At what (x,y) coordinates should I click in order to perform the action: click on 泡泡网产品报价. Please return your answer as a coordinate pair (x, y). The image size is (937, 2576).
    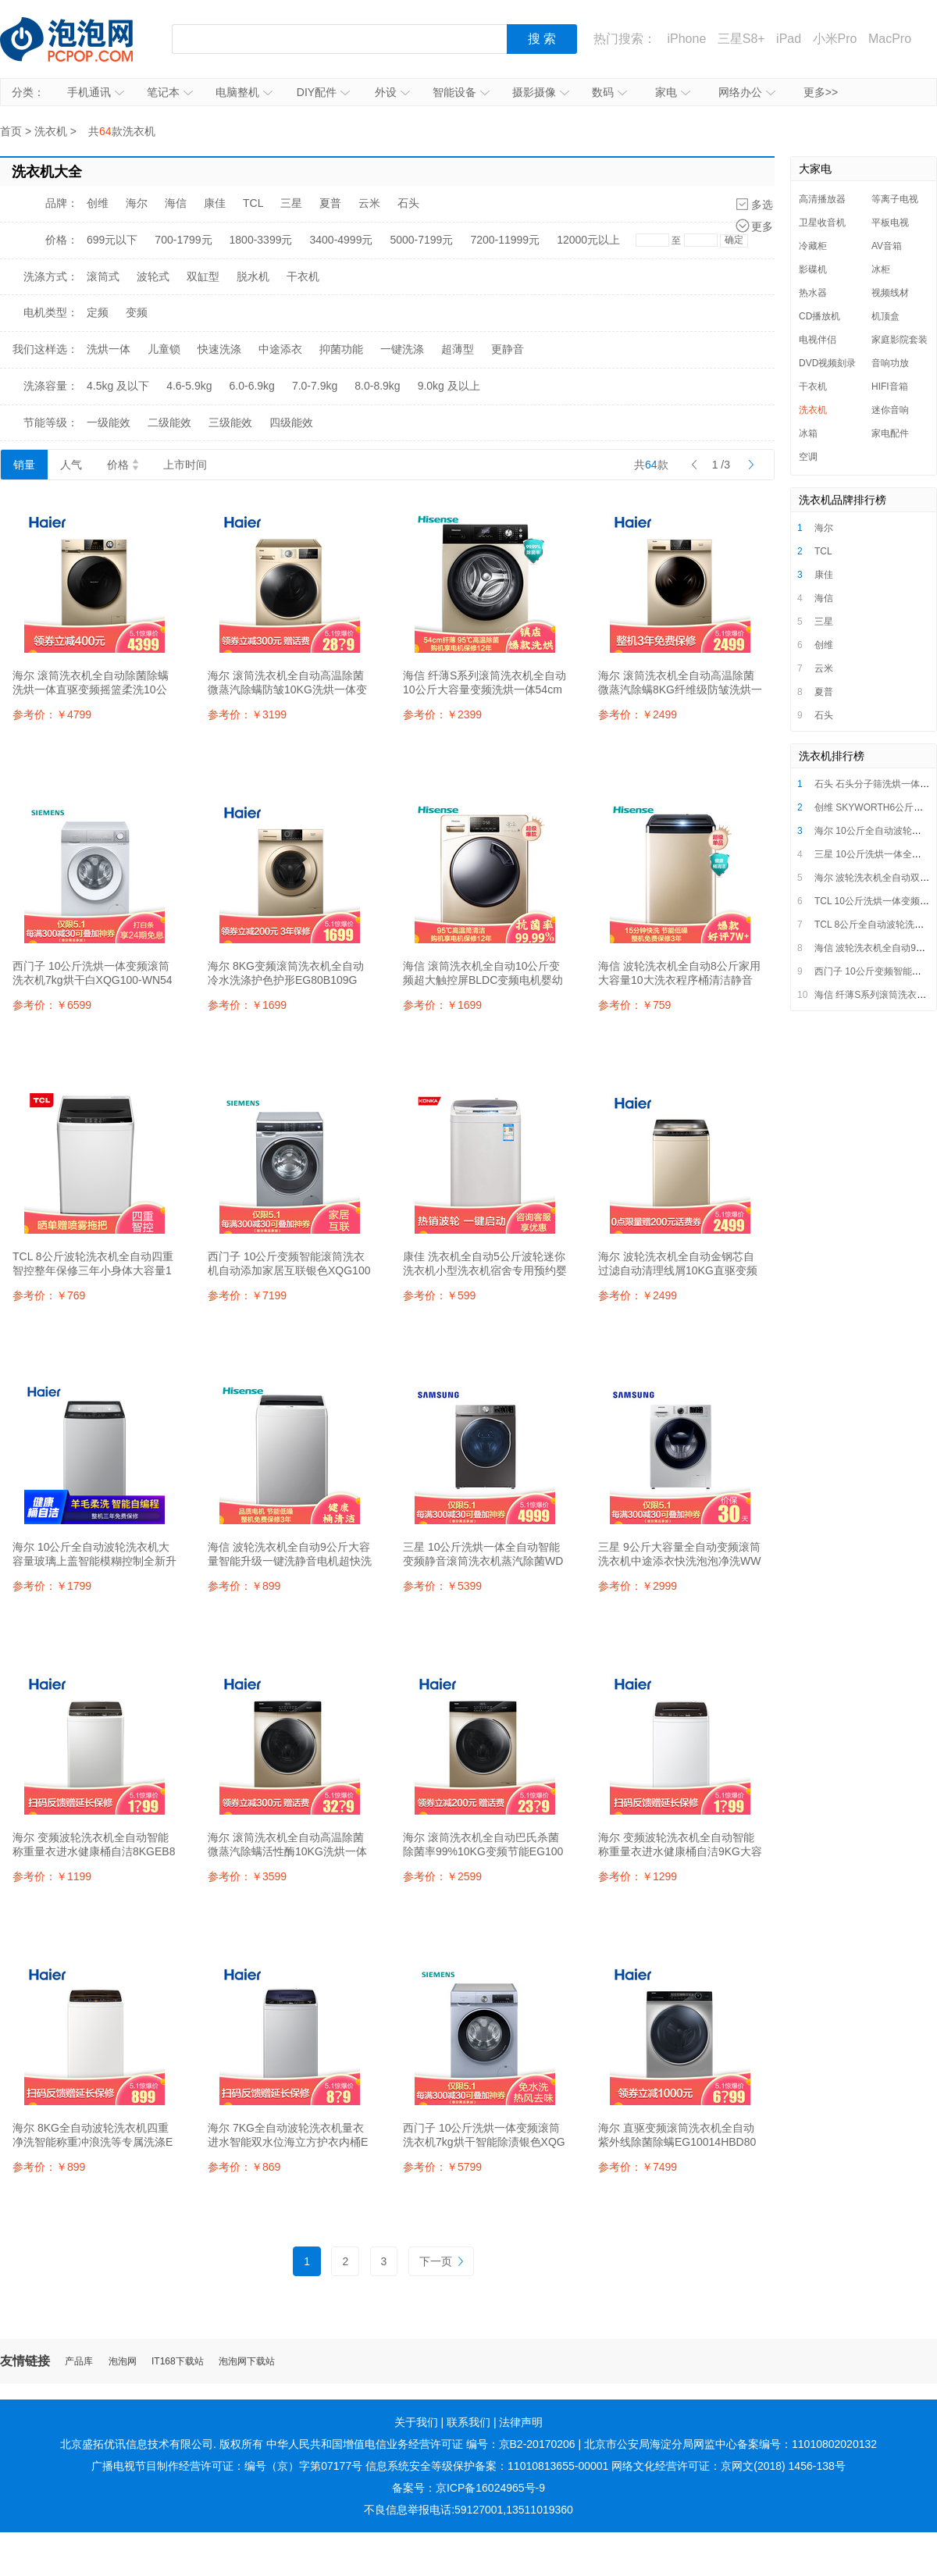
    Looking at the image, I should click on (82, 39).